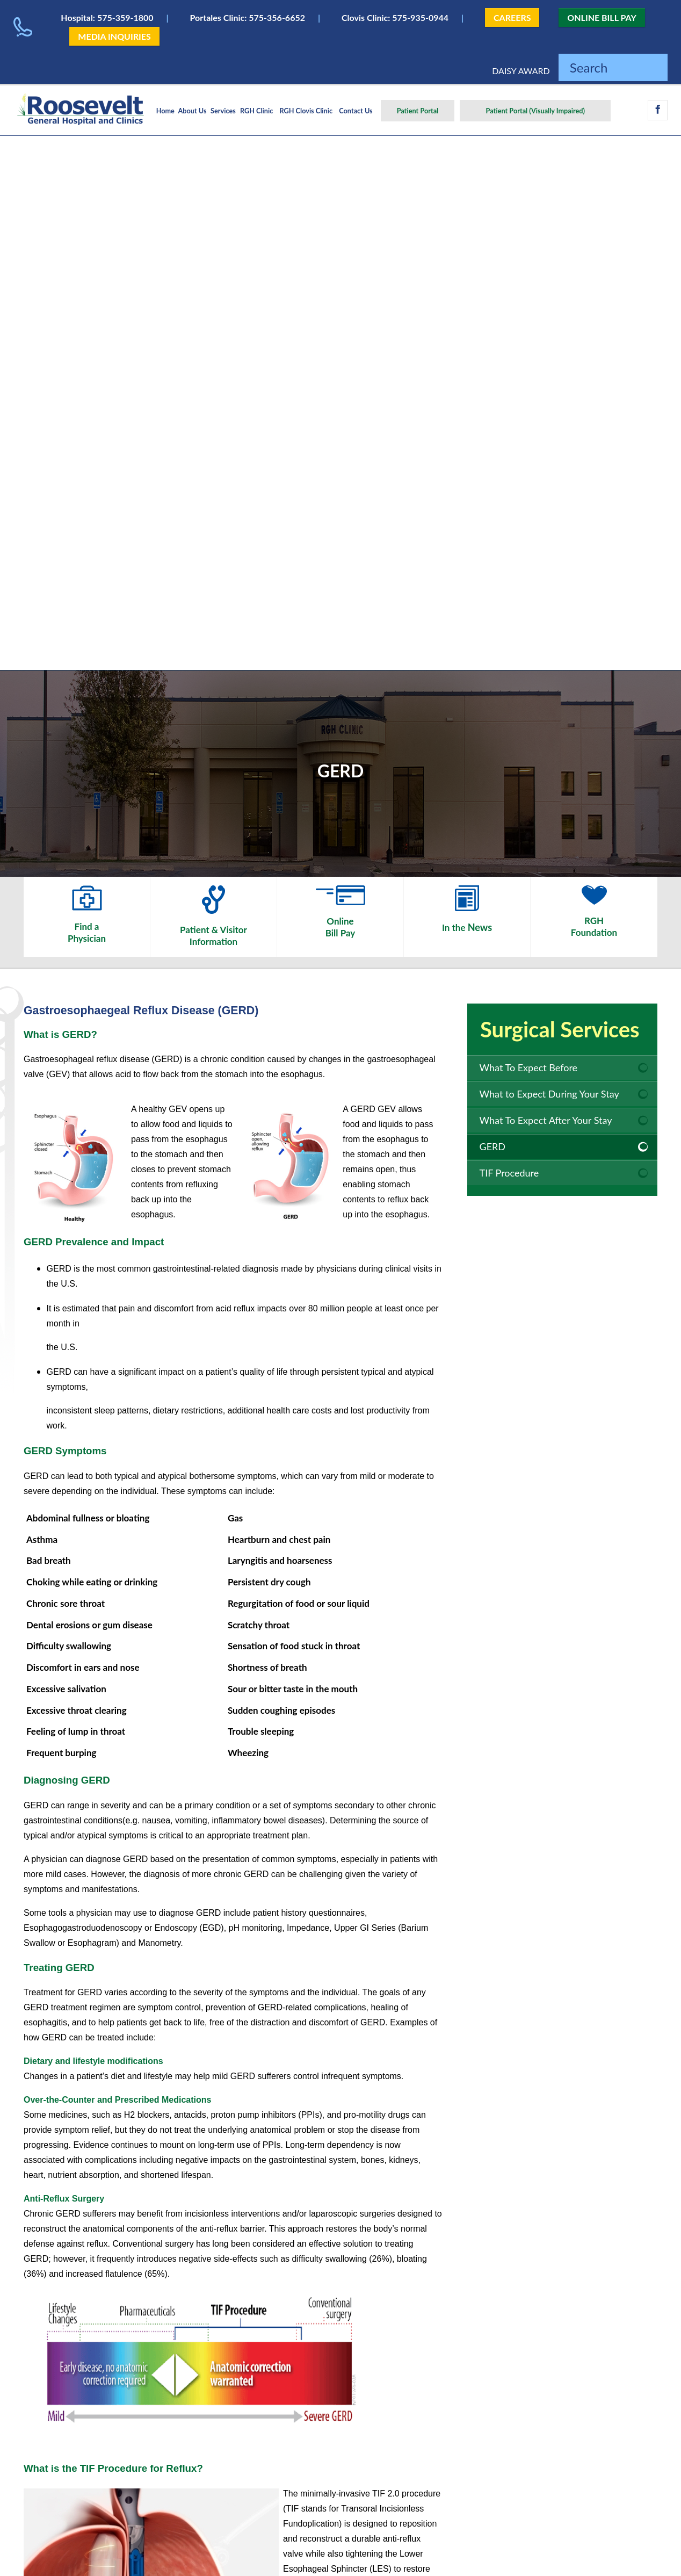 This screenshot has height=2576, width=681. What do you see at coordinates (560, 1029) in the screenshot?
I see `Surgical Services` at bounding box center [560, 1029].